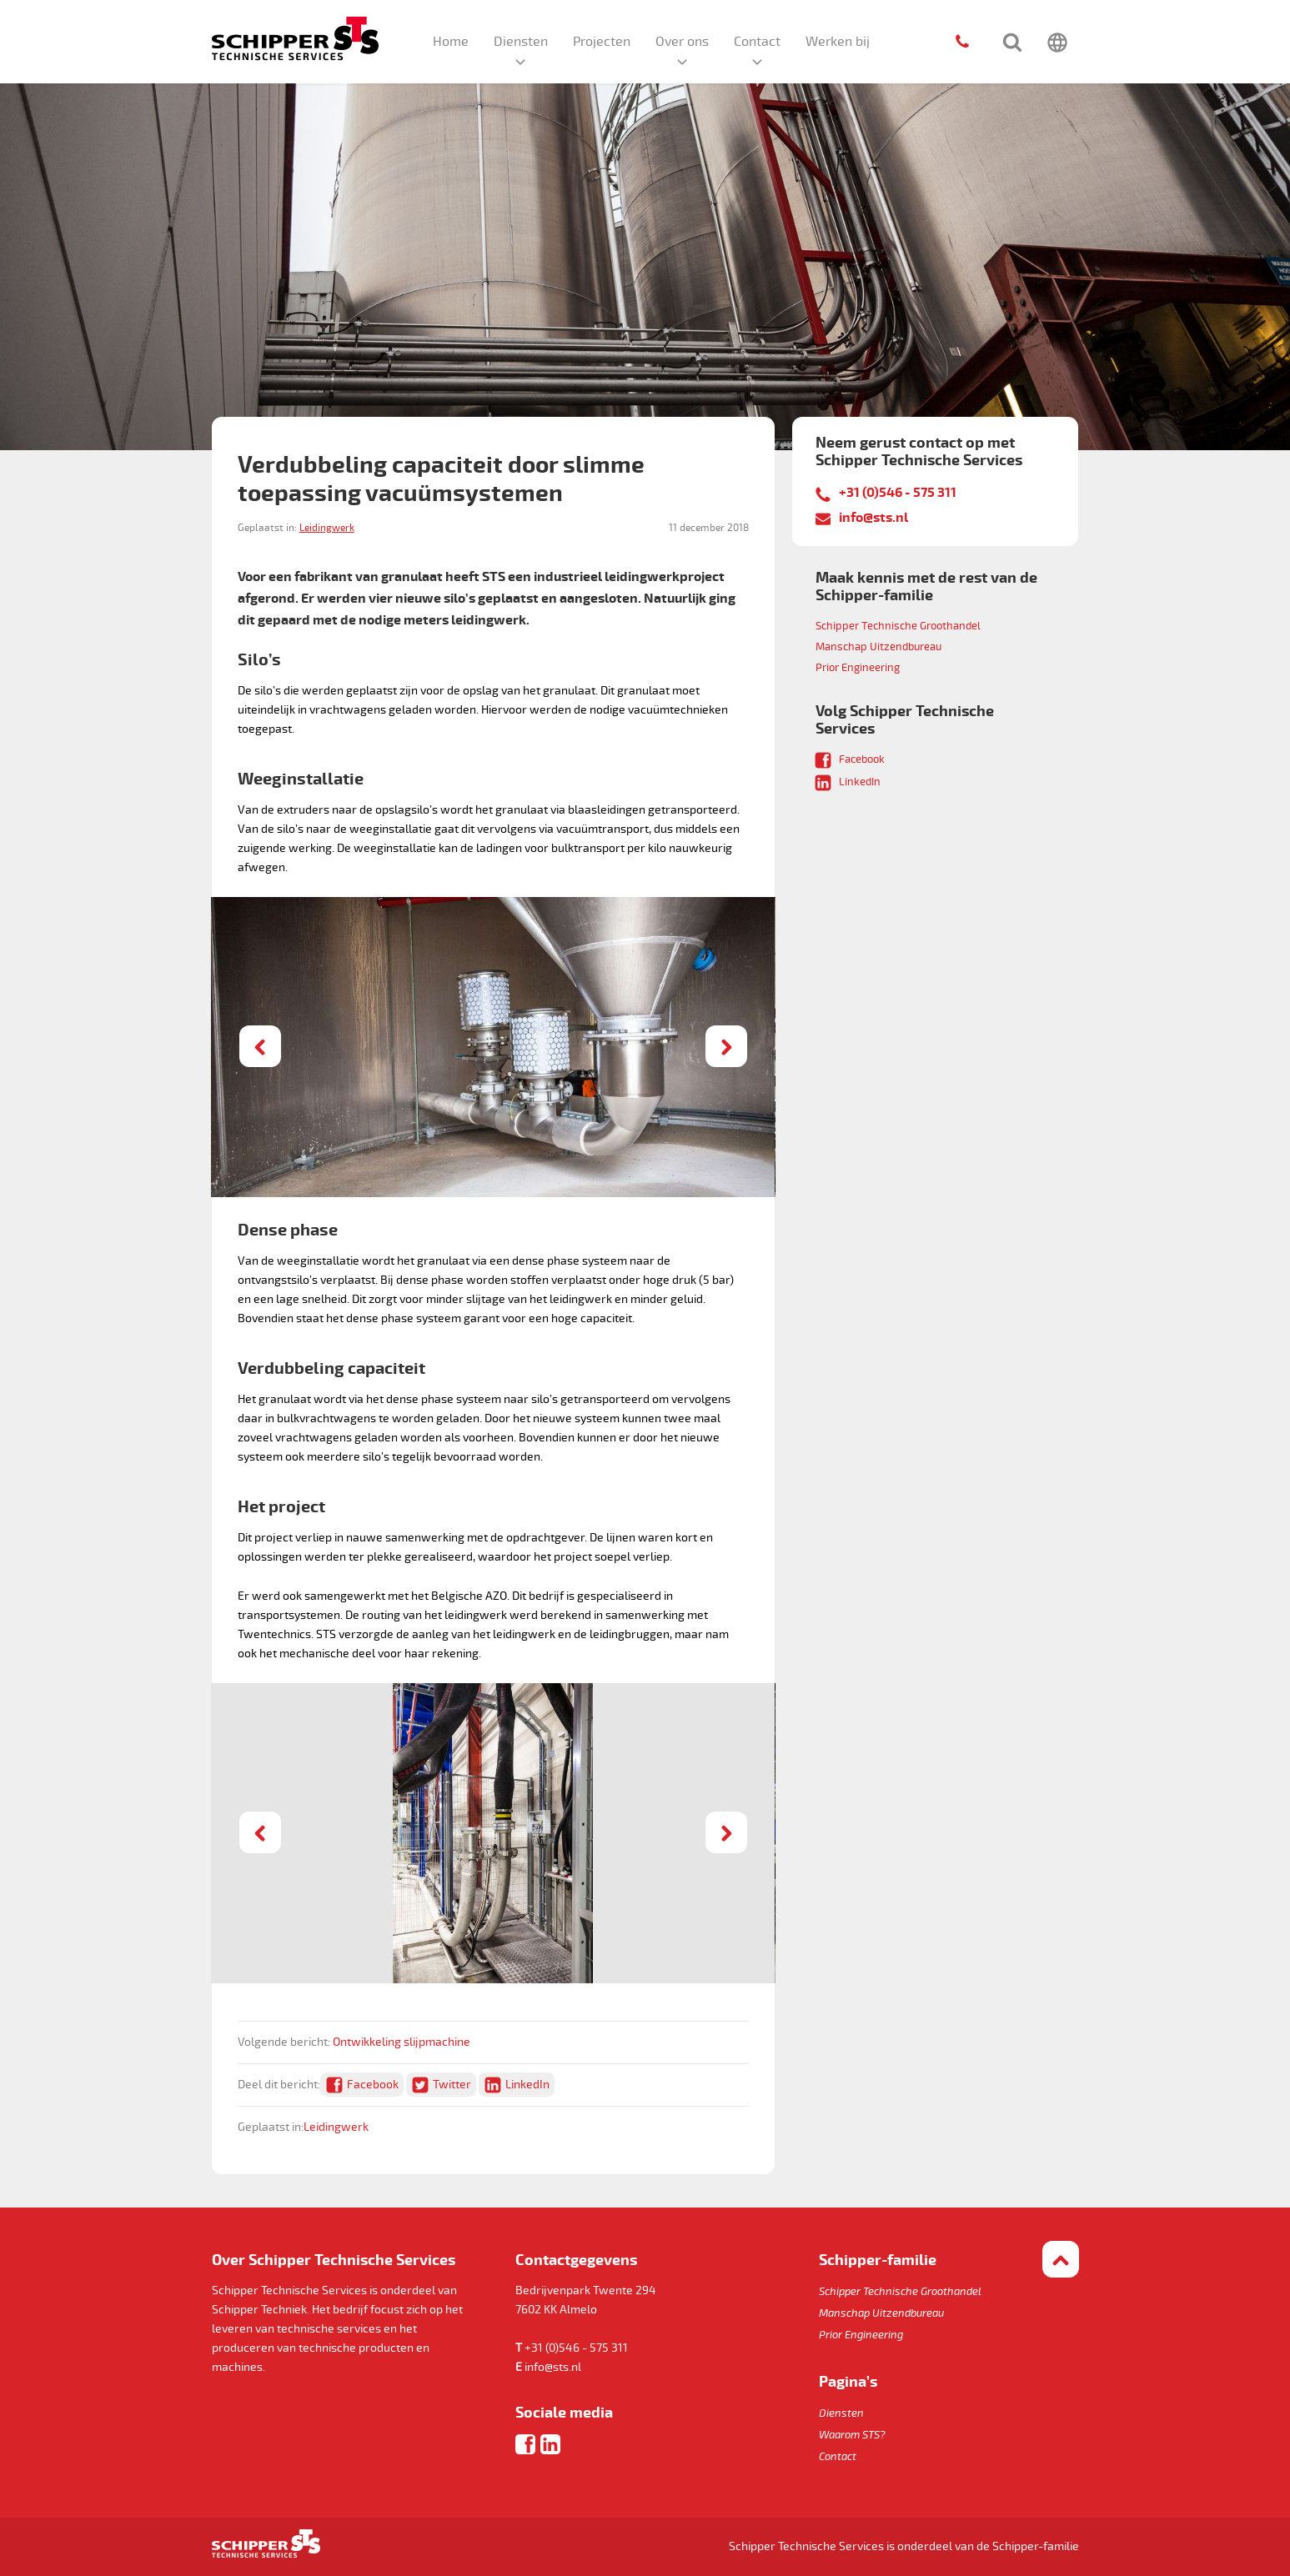 The width and height of the screenshot is (1290, 2576). Describe the element at coordinates (521, 41) in the screenshot. I see `Diensten` at that location.